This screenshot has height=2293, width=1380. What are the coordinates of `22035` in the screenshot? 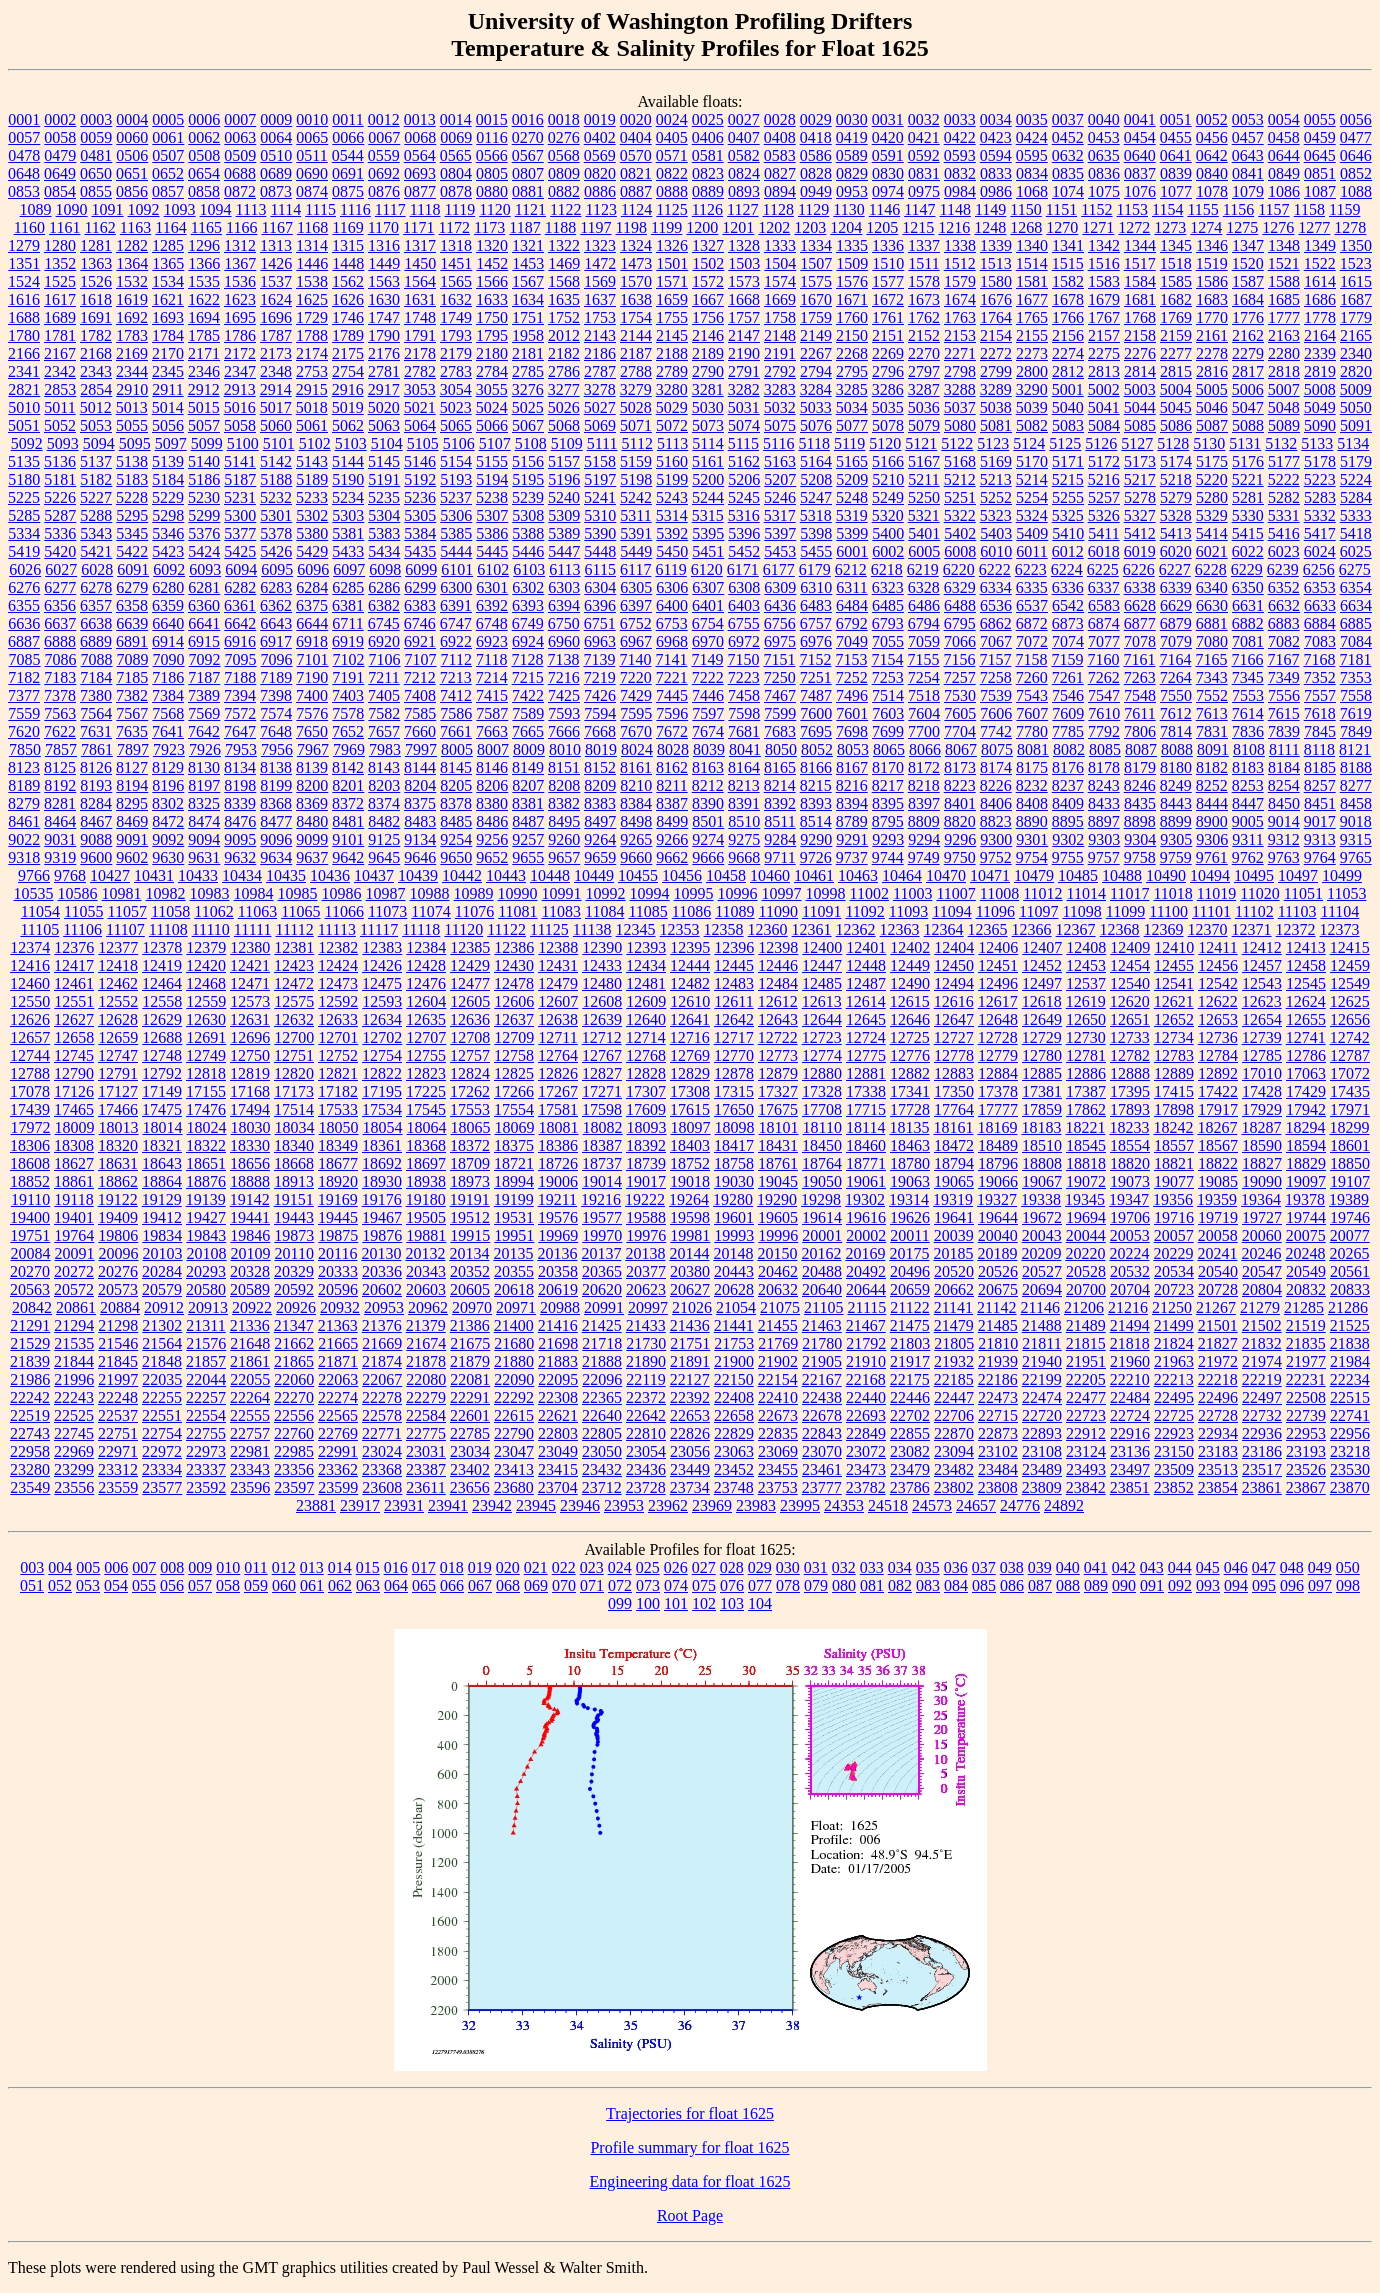 It's located at (162, 1379).